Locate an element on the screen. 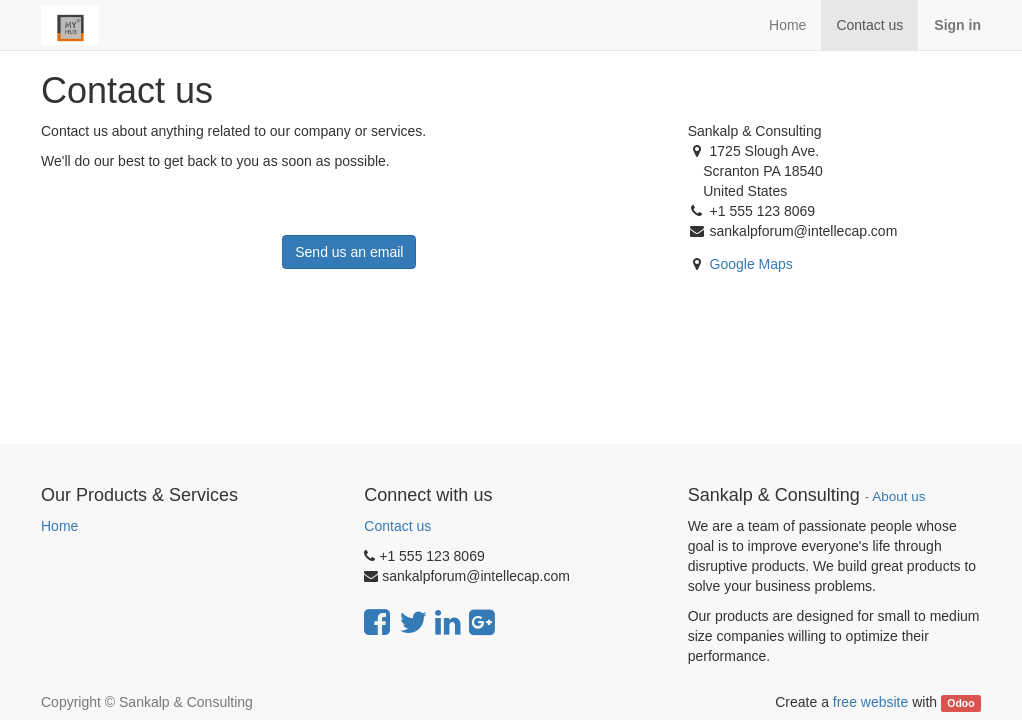 This screenshot has width=1022, height=720. Contact us is located at coordinates (397, 526).